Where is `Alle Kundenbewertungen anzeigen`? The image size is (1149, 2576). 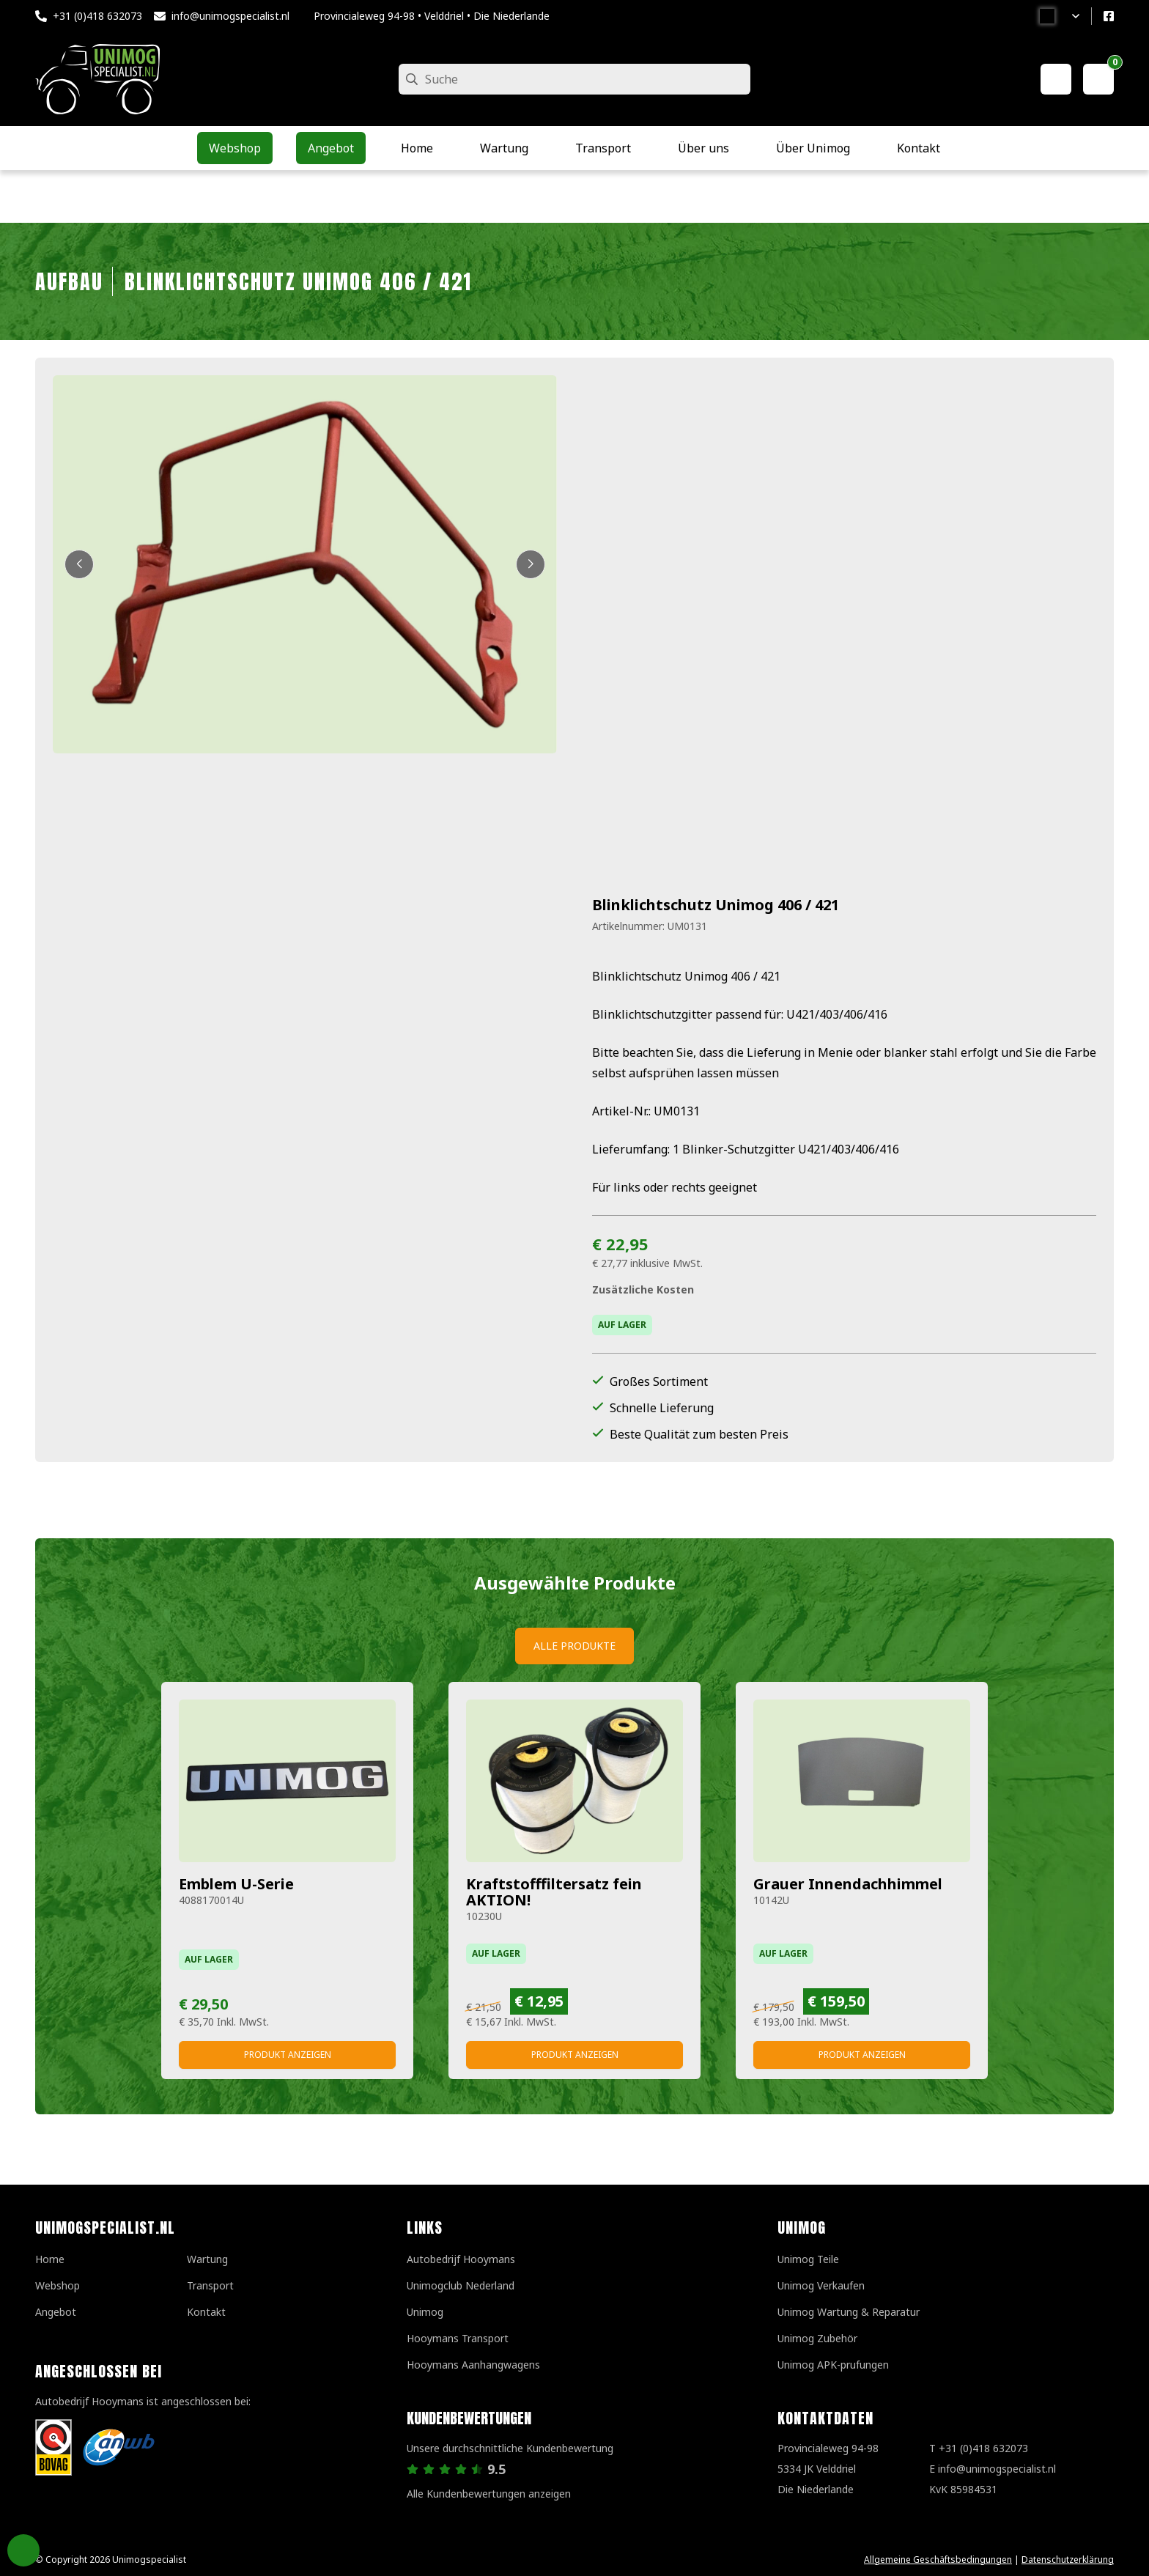 Alle Kundenbewertungen anzeigen is located at coordinates (489, 2494).